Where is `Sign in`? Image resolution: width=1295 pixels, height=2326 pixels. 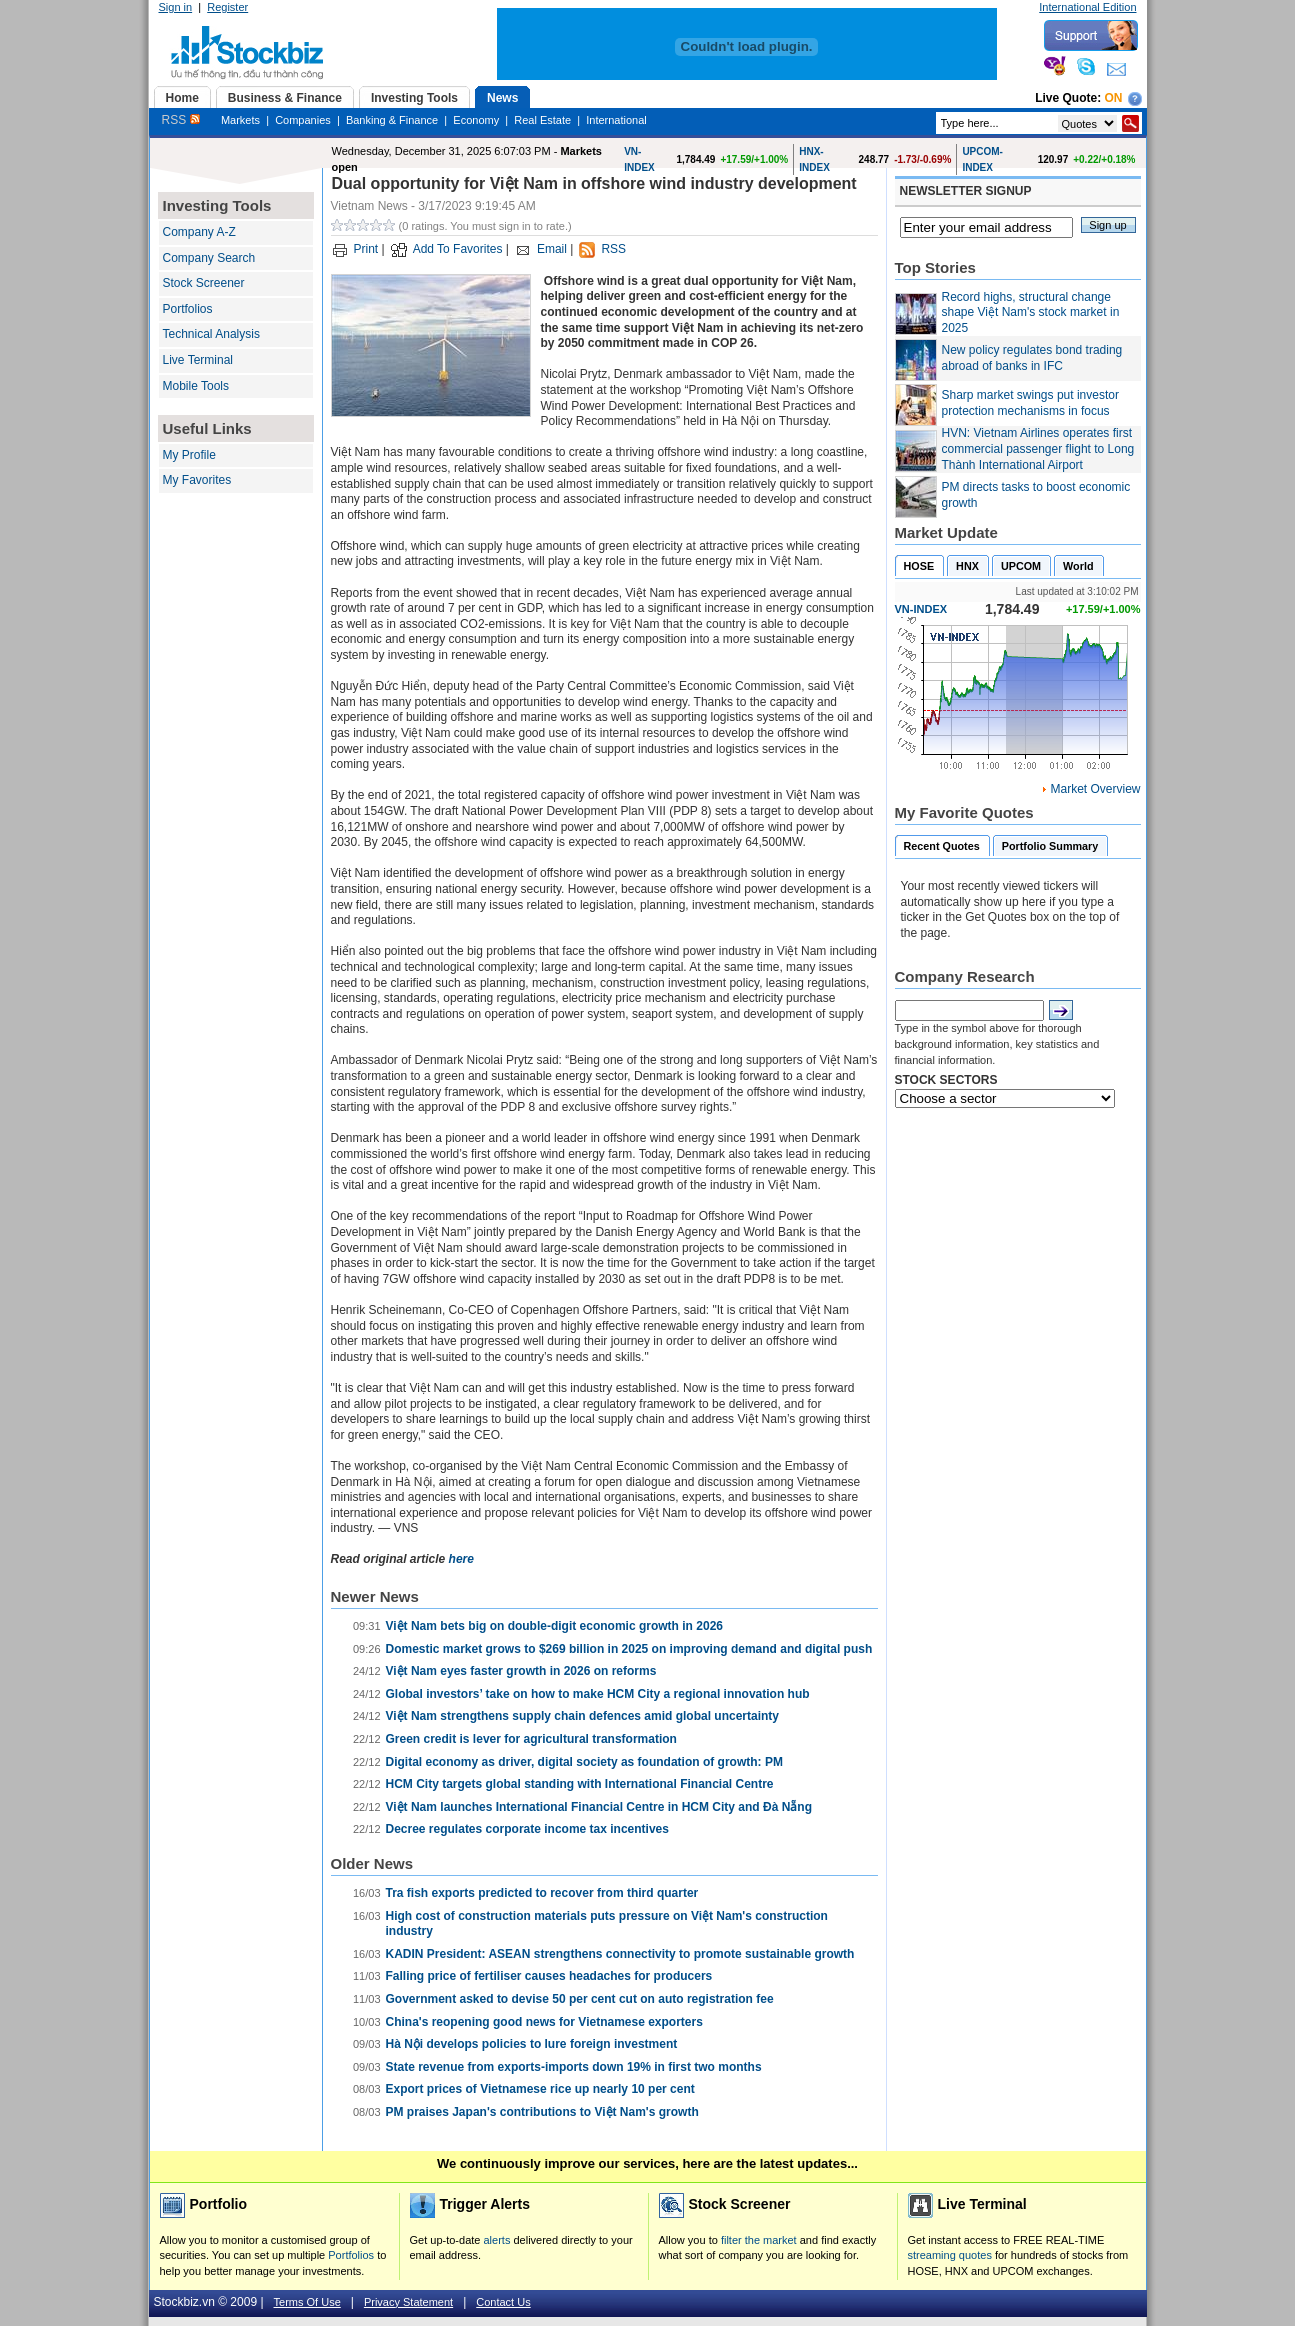
Sign in is located at coordinates (176, 7).